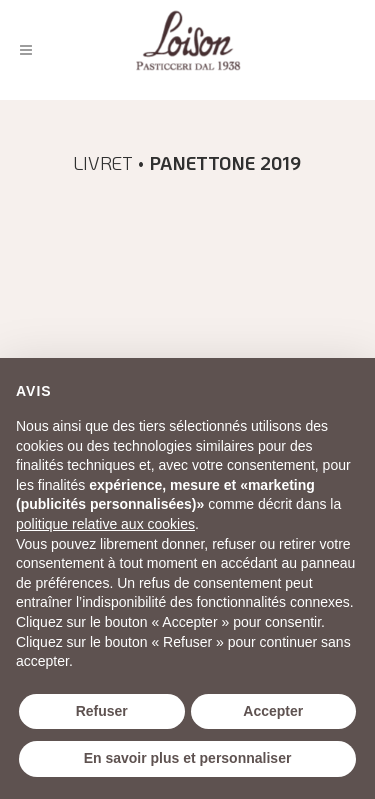  Describe the element at coordinates (188, 758) in the screenshot. I see `En savoir plus et personnaliser [button]` at that location.